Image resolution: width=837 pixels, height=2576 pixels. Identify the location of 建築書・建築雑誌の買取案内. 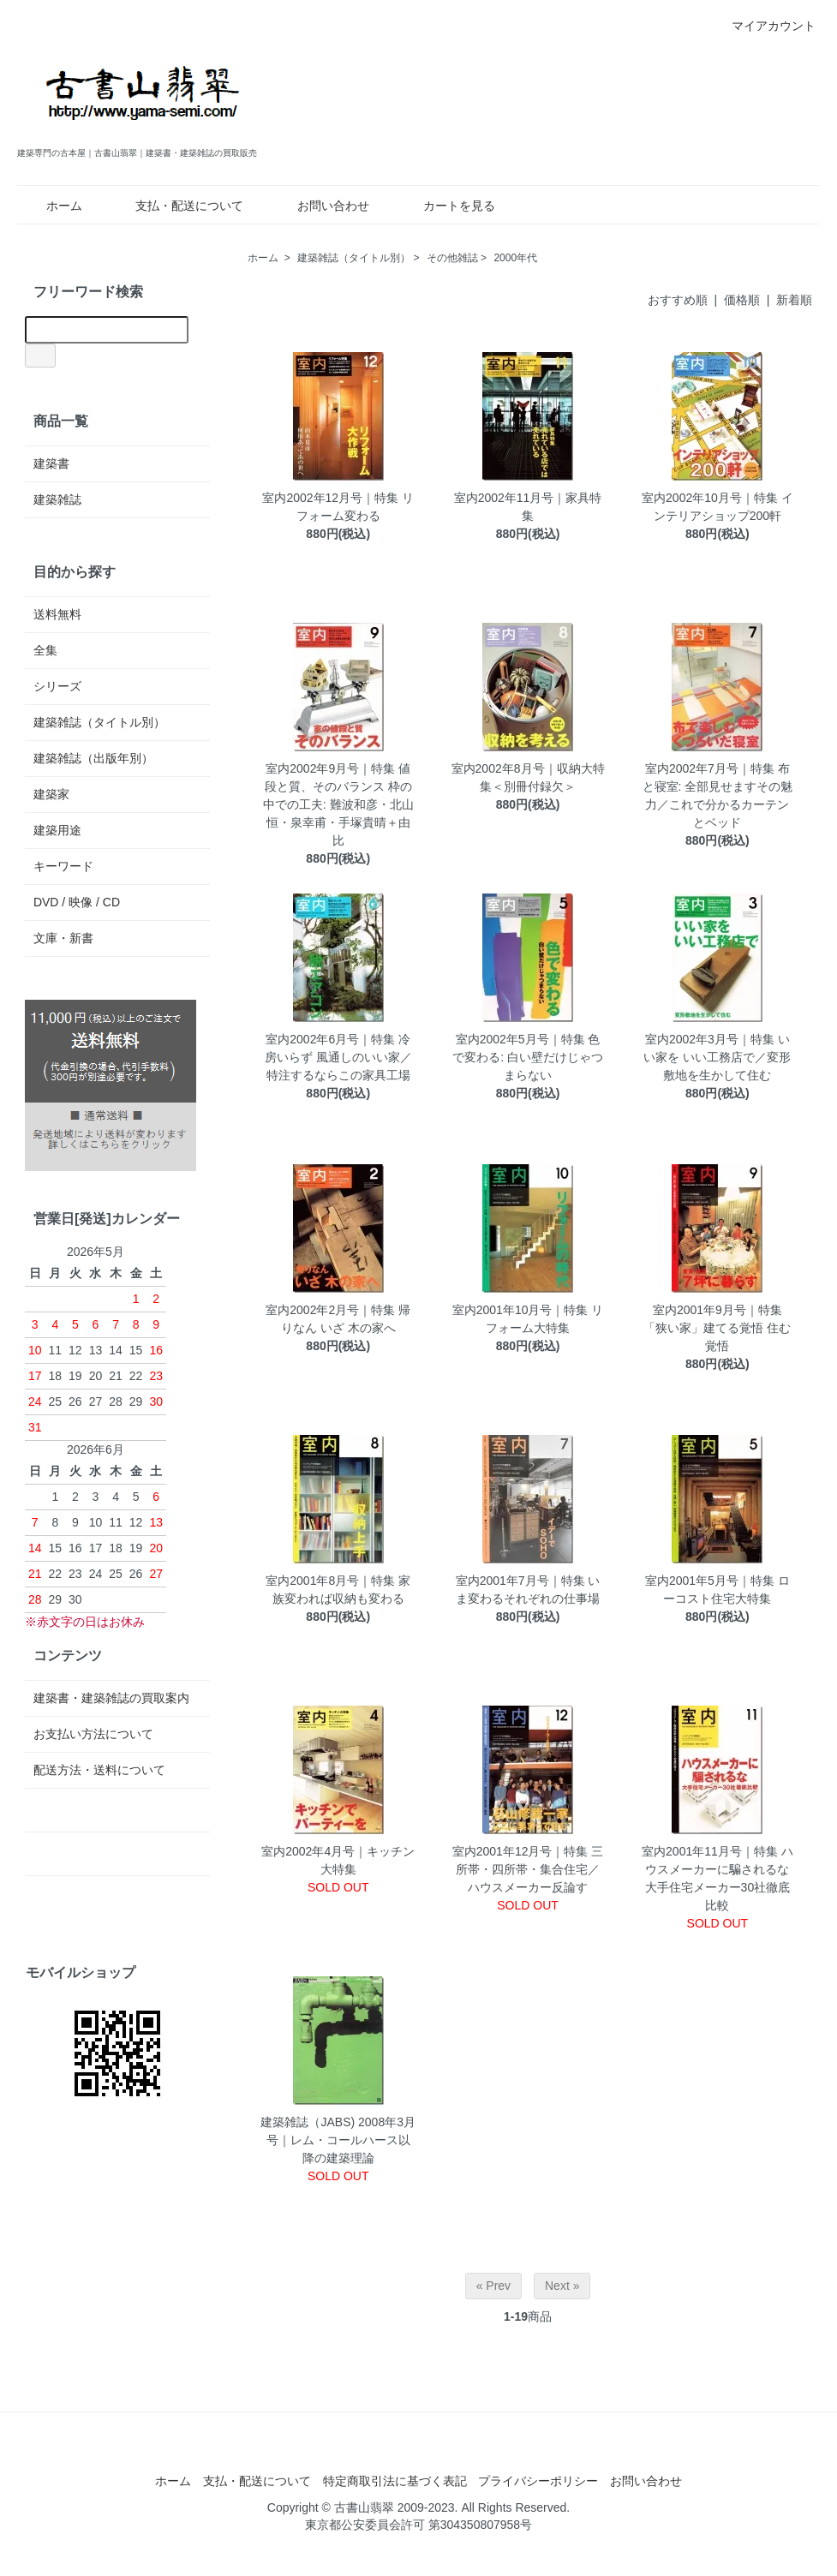
(111, 1698).